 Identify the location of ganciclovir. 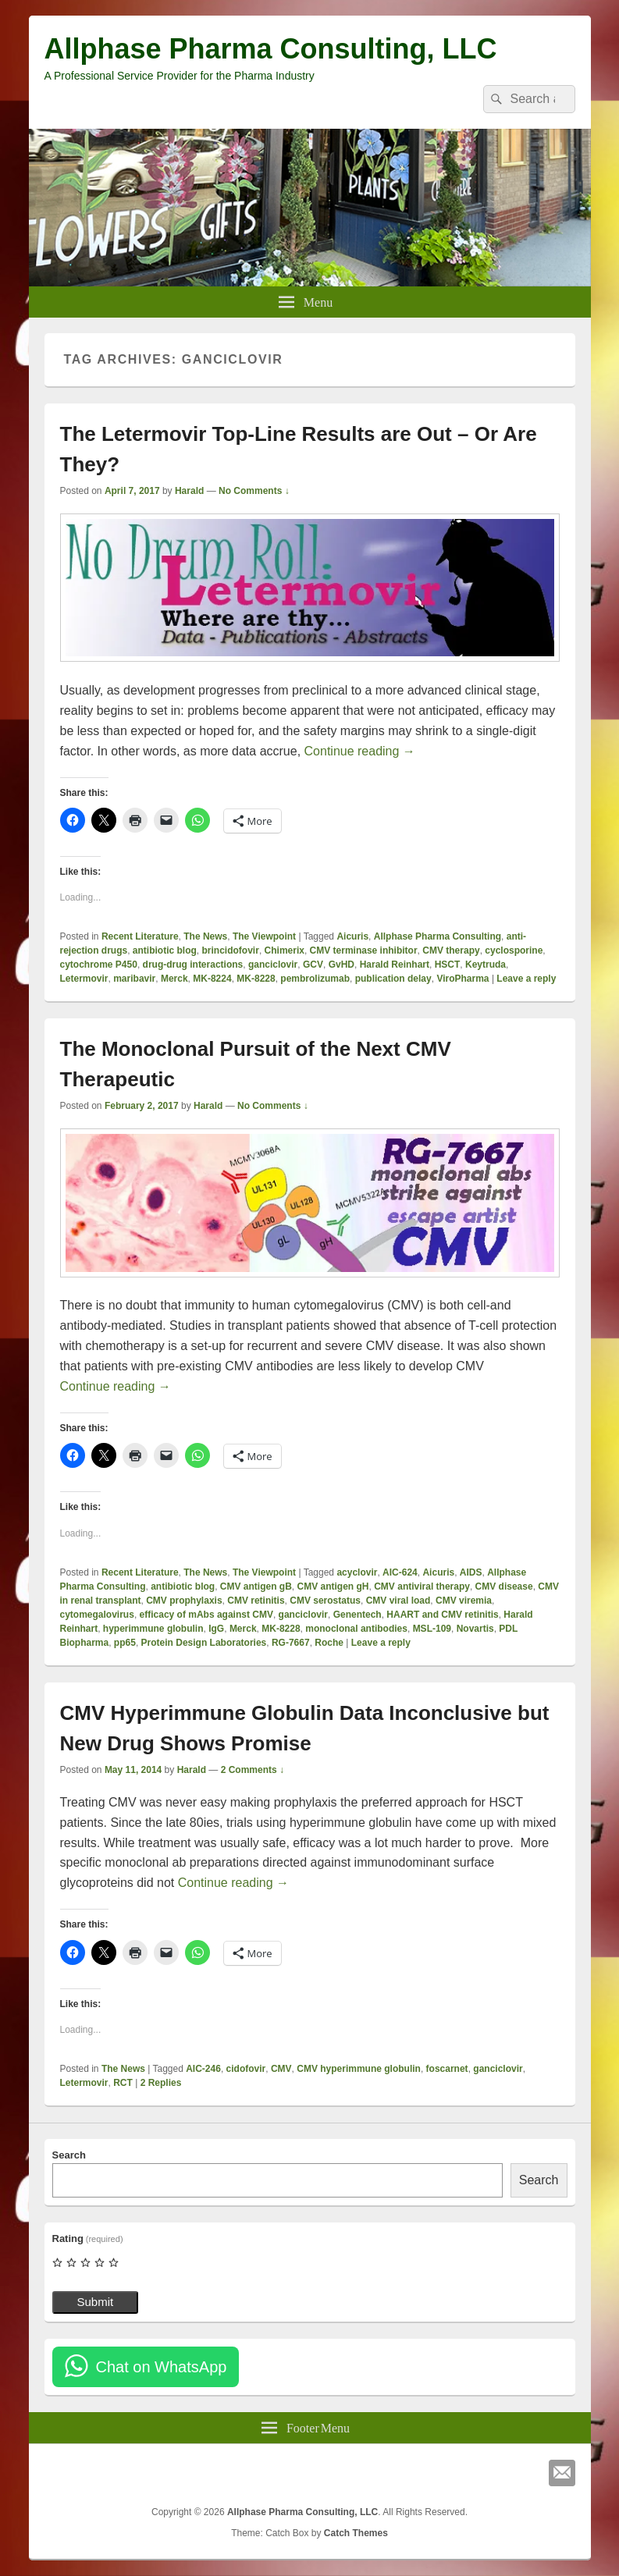
(272, 964).